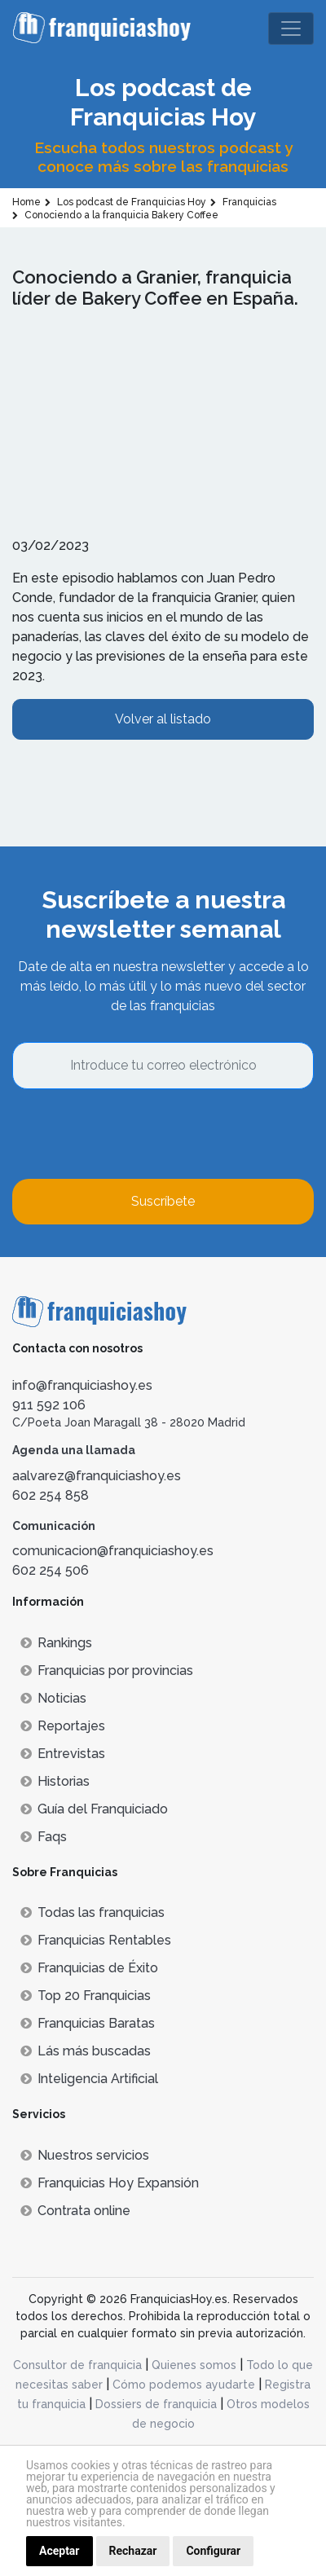 The height and width of the screenshot is (2576, 326). What do you see at coordinates (156, 2404) in the screenshot?
I see `Dossiers de franquicia` at bounding box center [156, 2404].